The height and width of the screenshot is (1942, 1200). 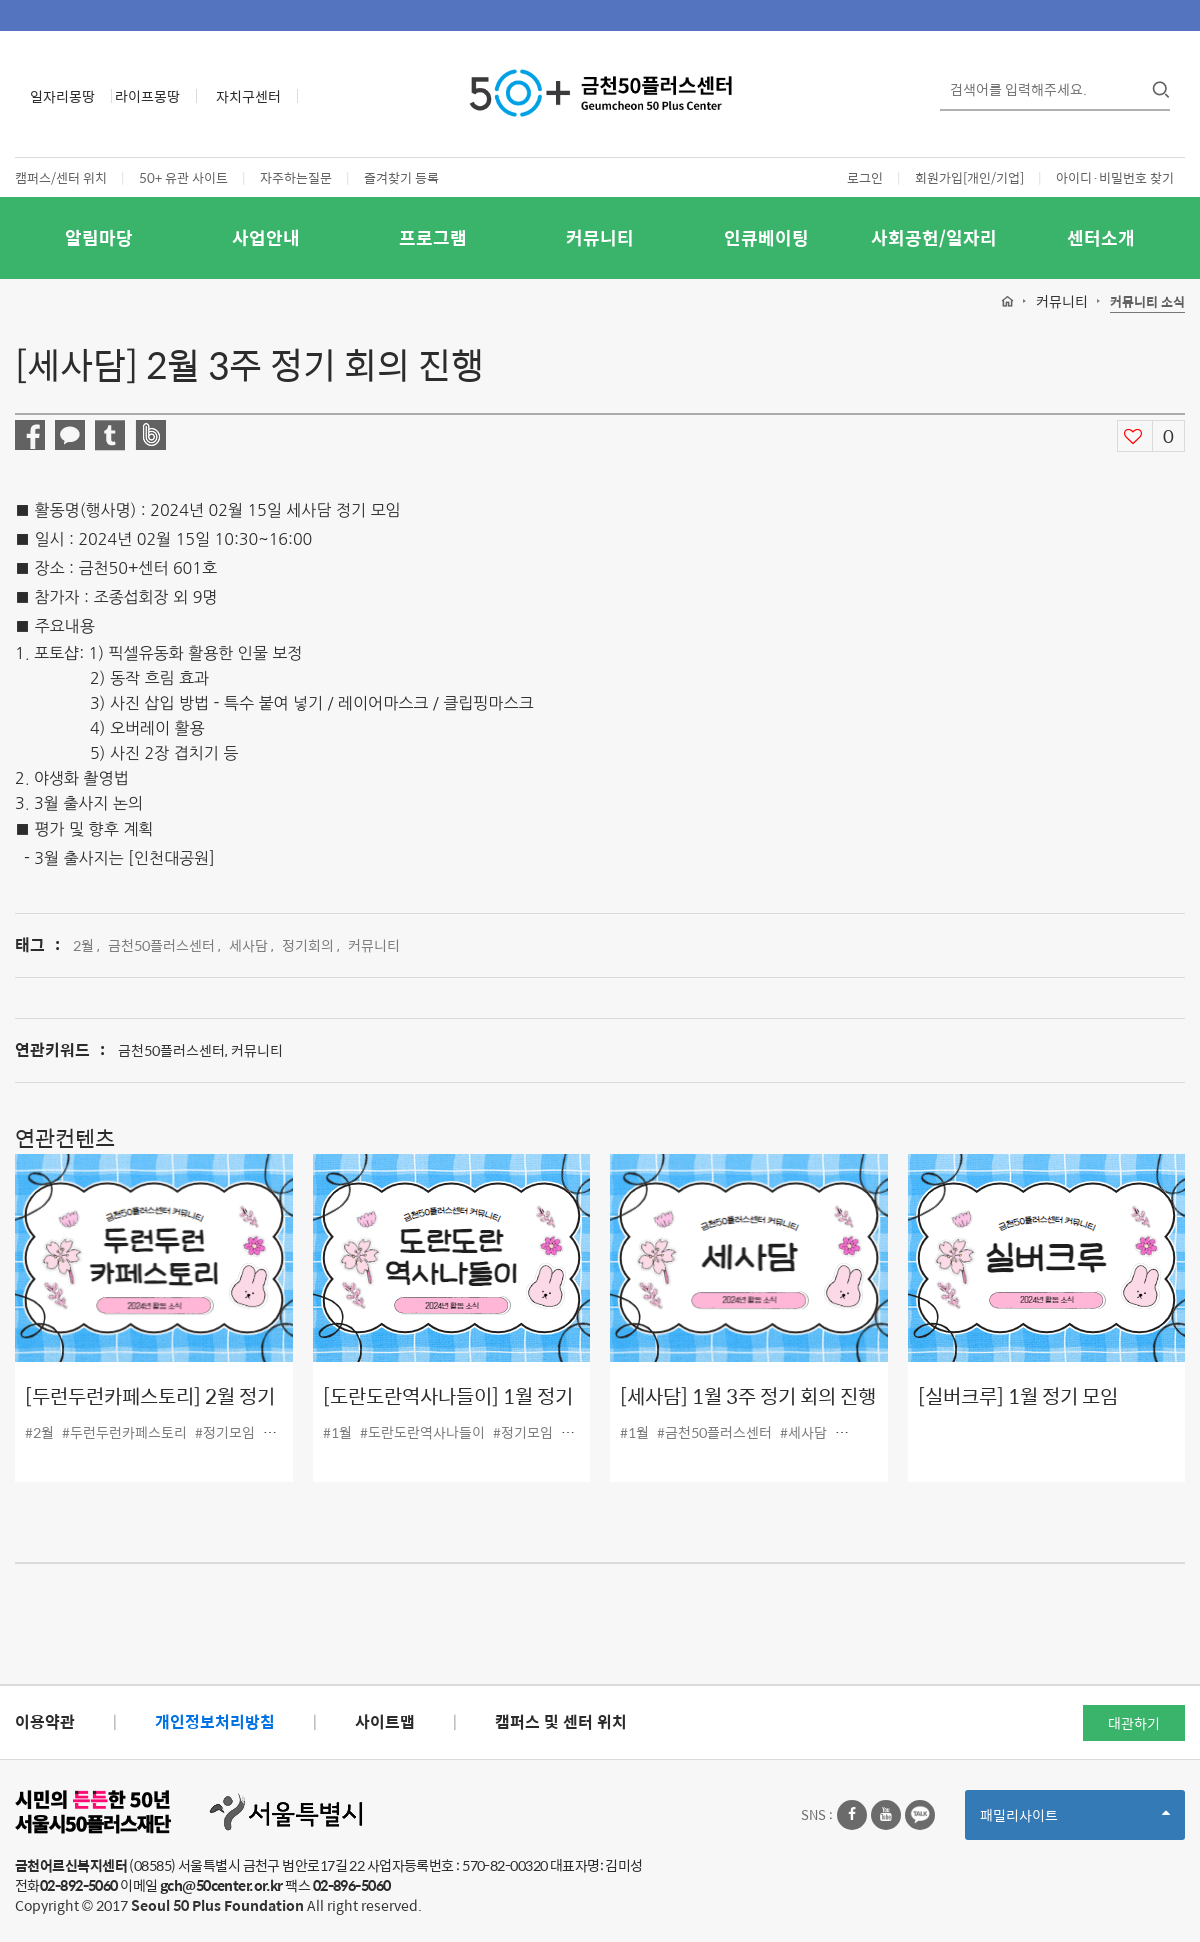 I want to click on 즐겨찾기 등록, so click(x=401, y=177).